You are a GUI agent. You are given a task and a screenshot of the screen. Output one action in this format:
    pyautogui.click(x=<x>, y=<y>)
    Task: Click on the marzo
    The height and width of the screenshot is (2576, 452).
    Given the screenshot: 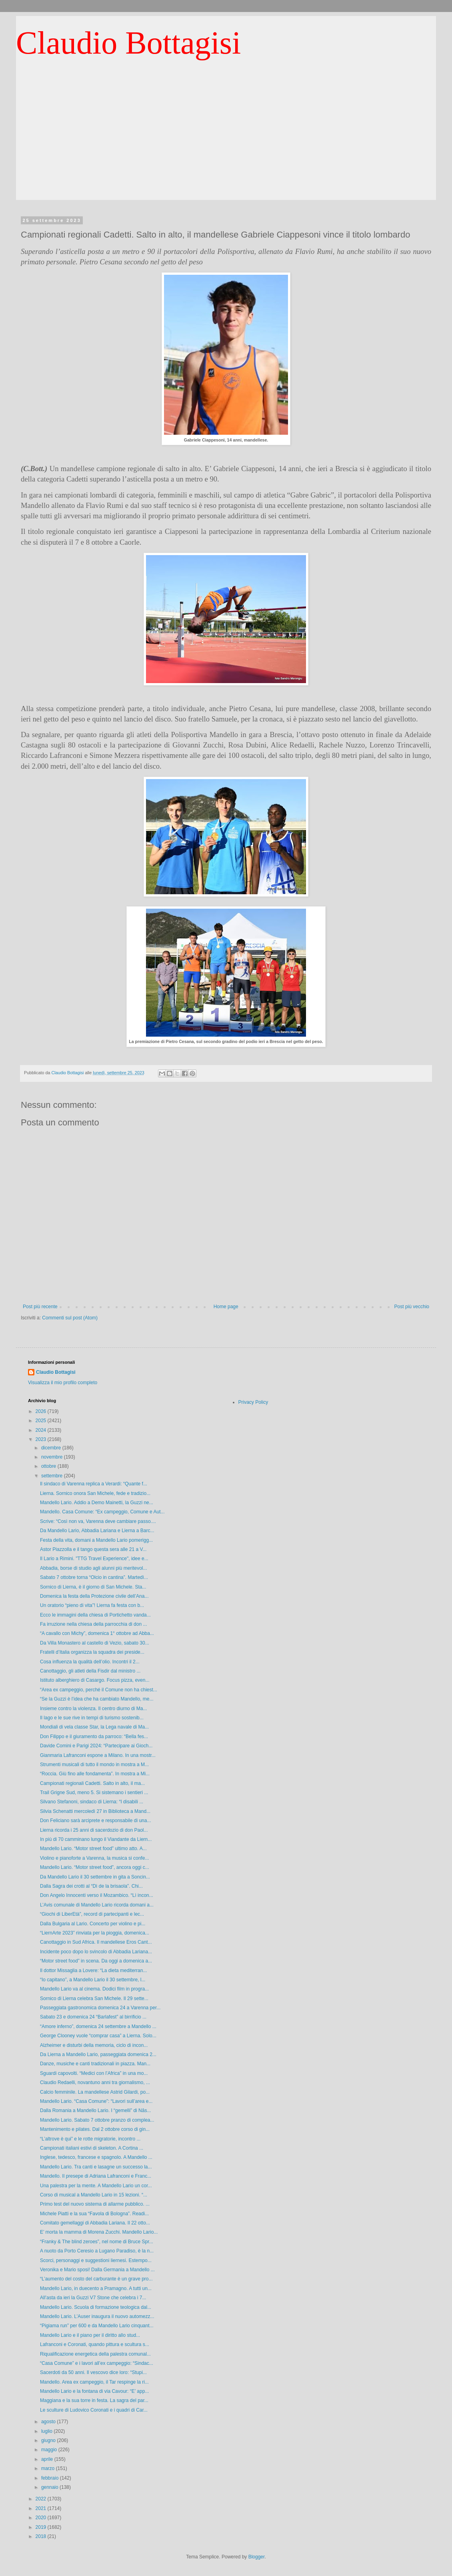 What is the action you would take?
    pyautogui.click(x=48, y=2468)
    